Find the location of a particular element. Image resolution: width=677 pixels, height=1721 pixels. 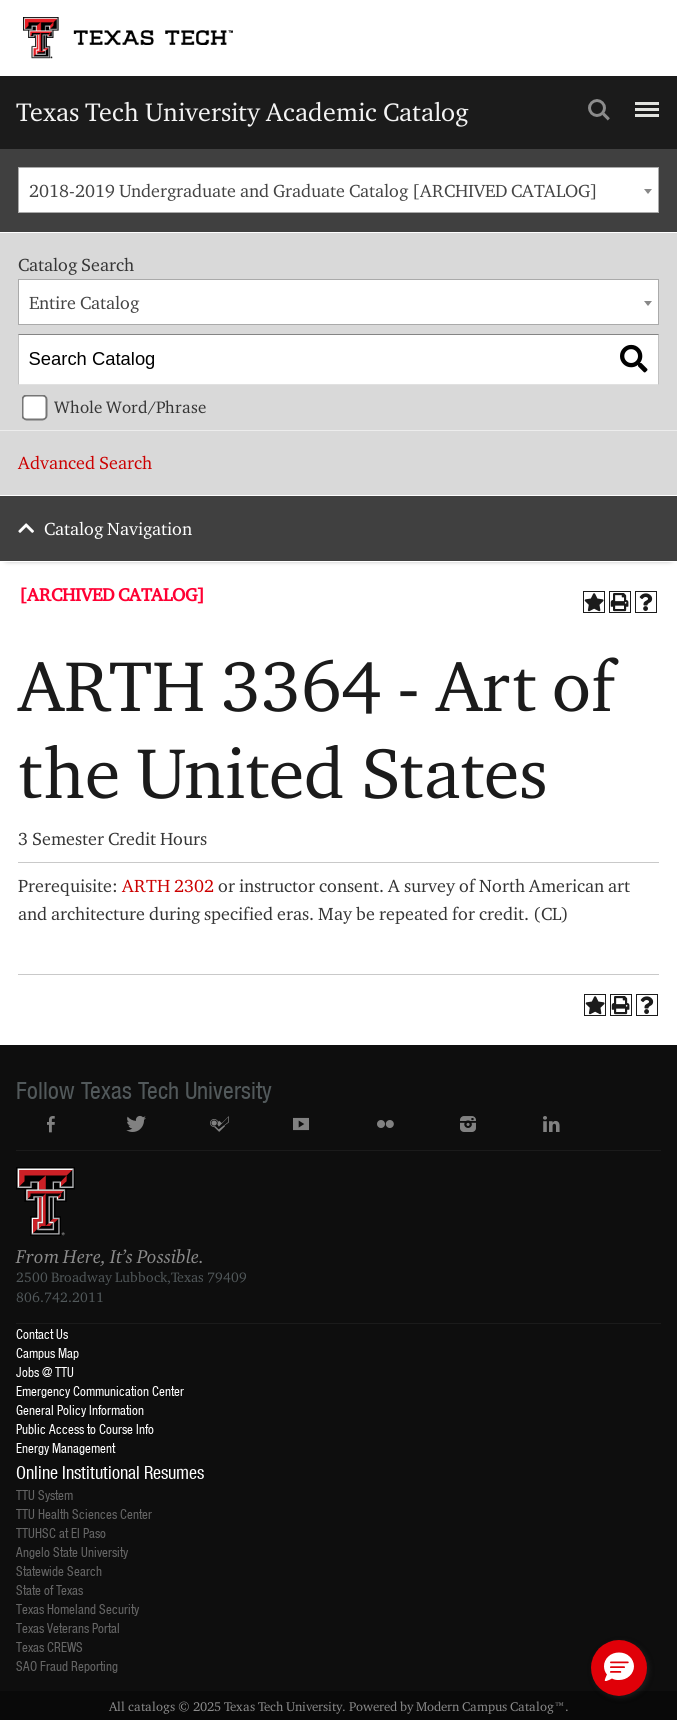

Entire Catalog [textbox] is located at coordinates (84, 302).